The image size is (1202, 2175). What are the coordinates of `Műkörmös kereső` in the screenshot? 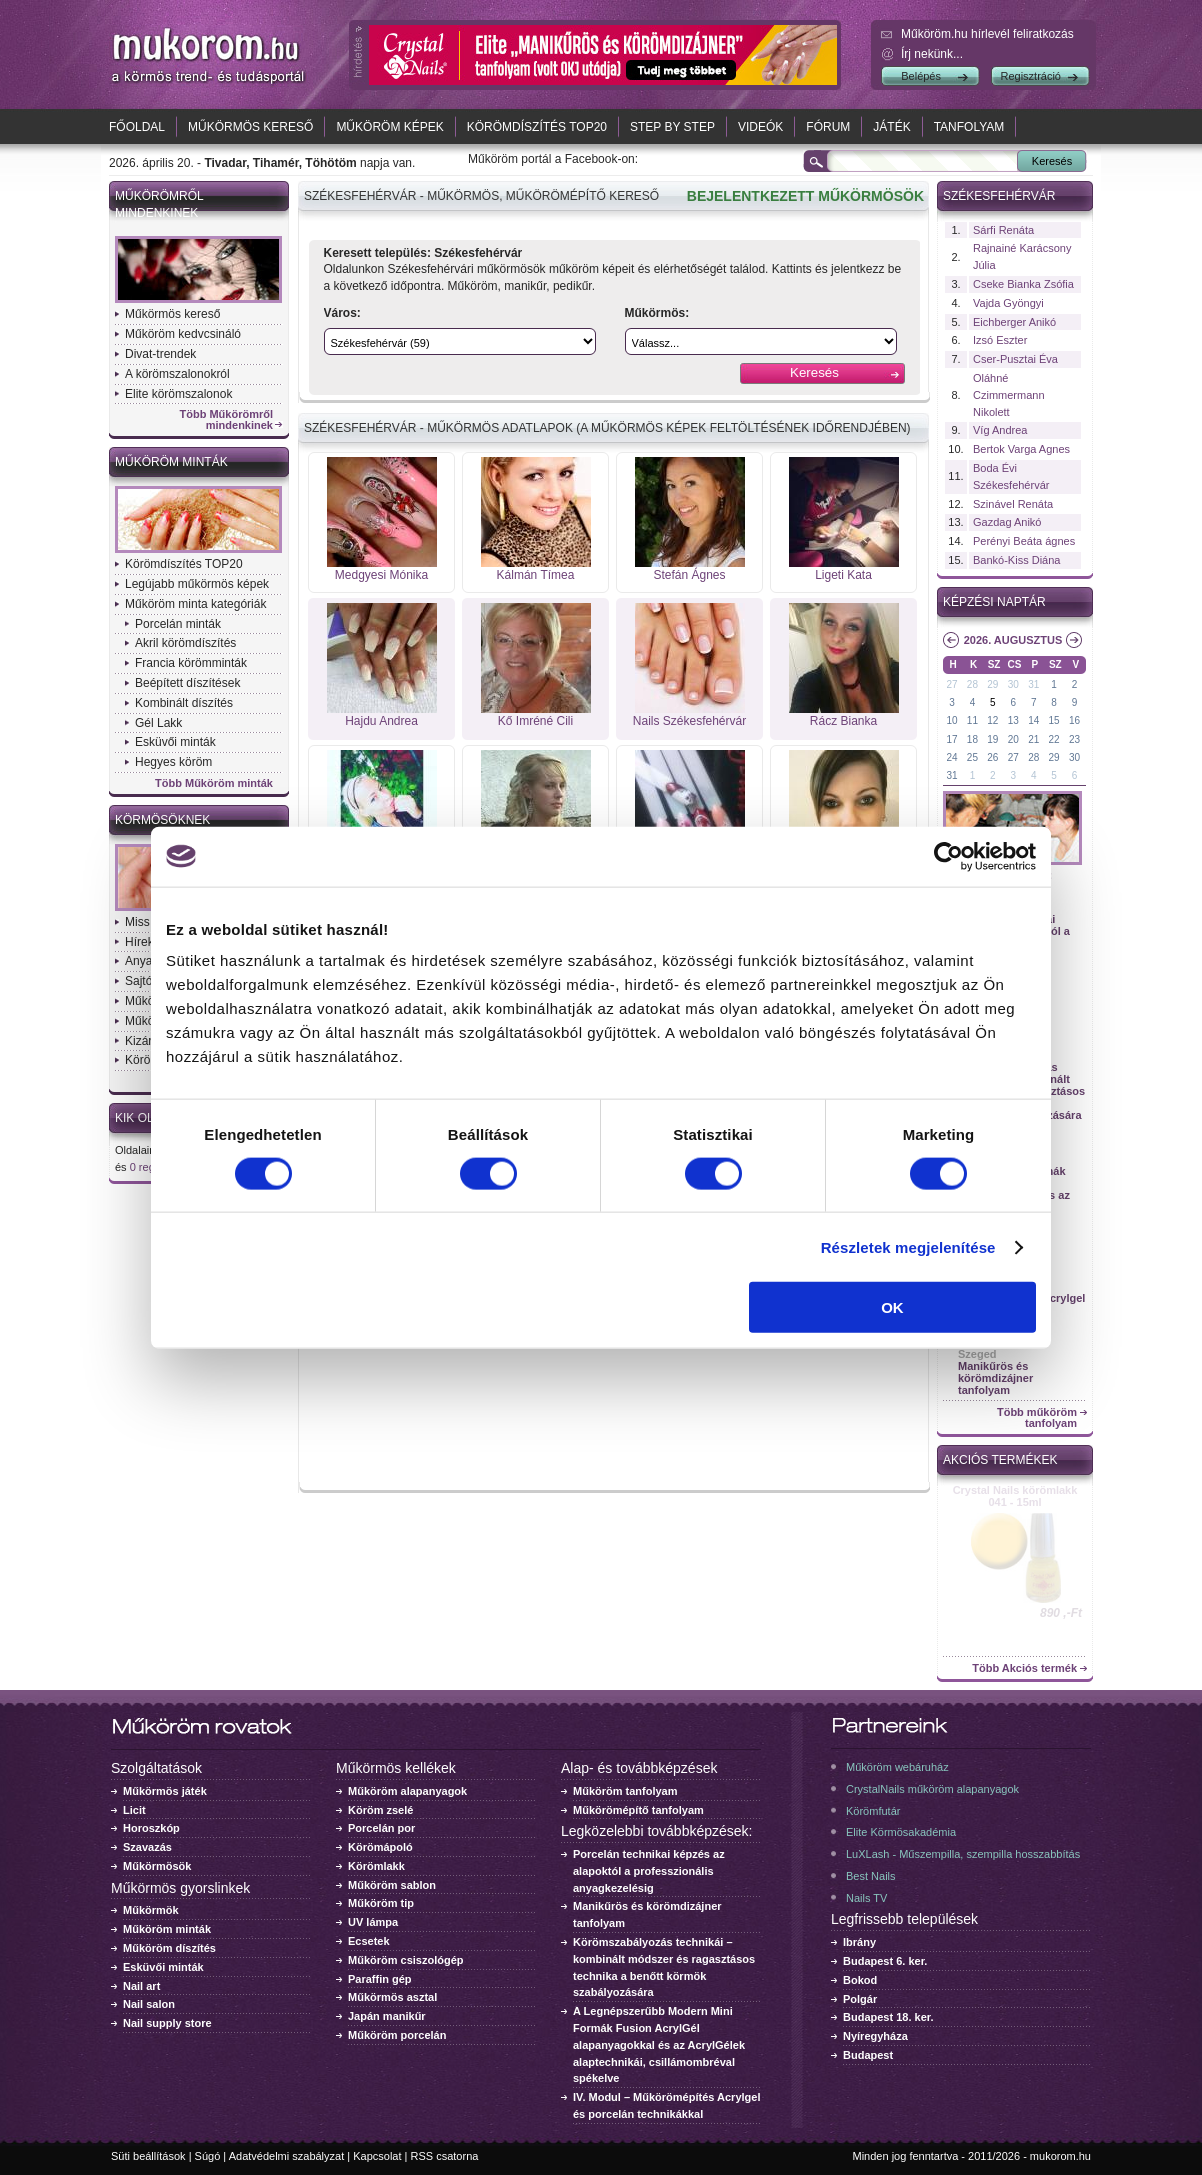 It's located at (250, 127).